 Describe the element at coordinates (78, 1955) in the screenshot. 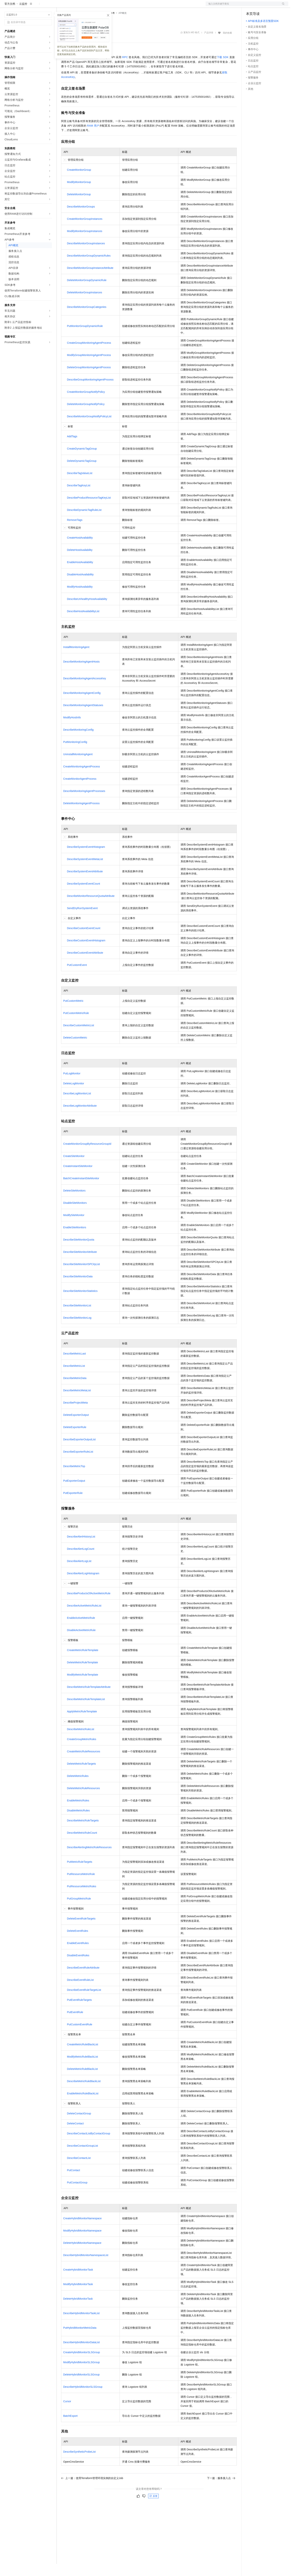

I see `EnableEventRules` at that location.